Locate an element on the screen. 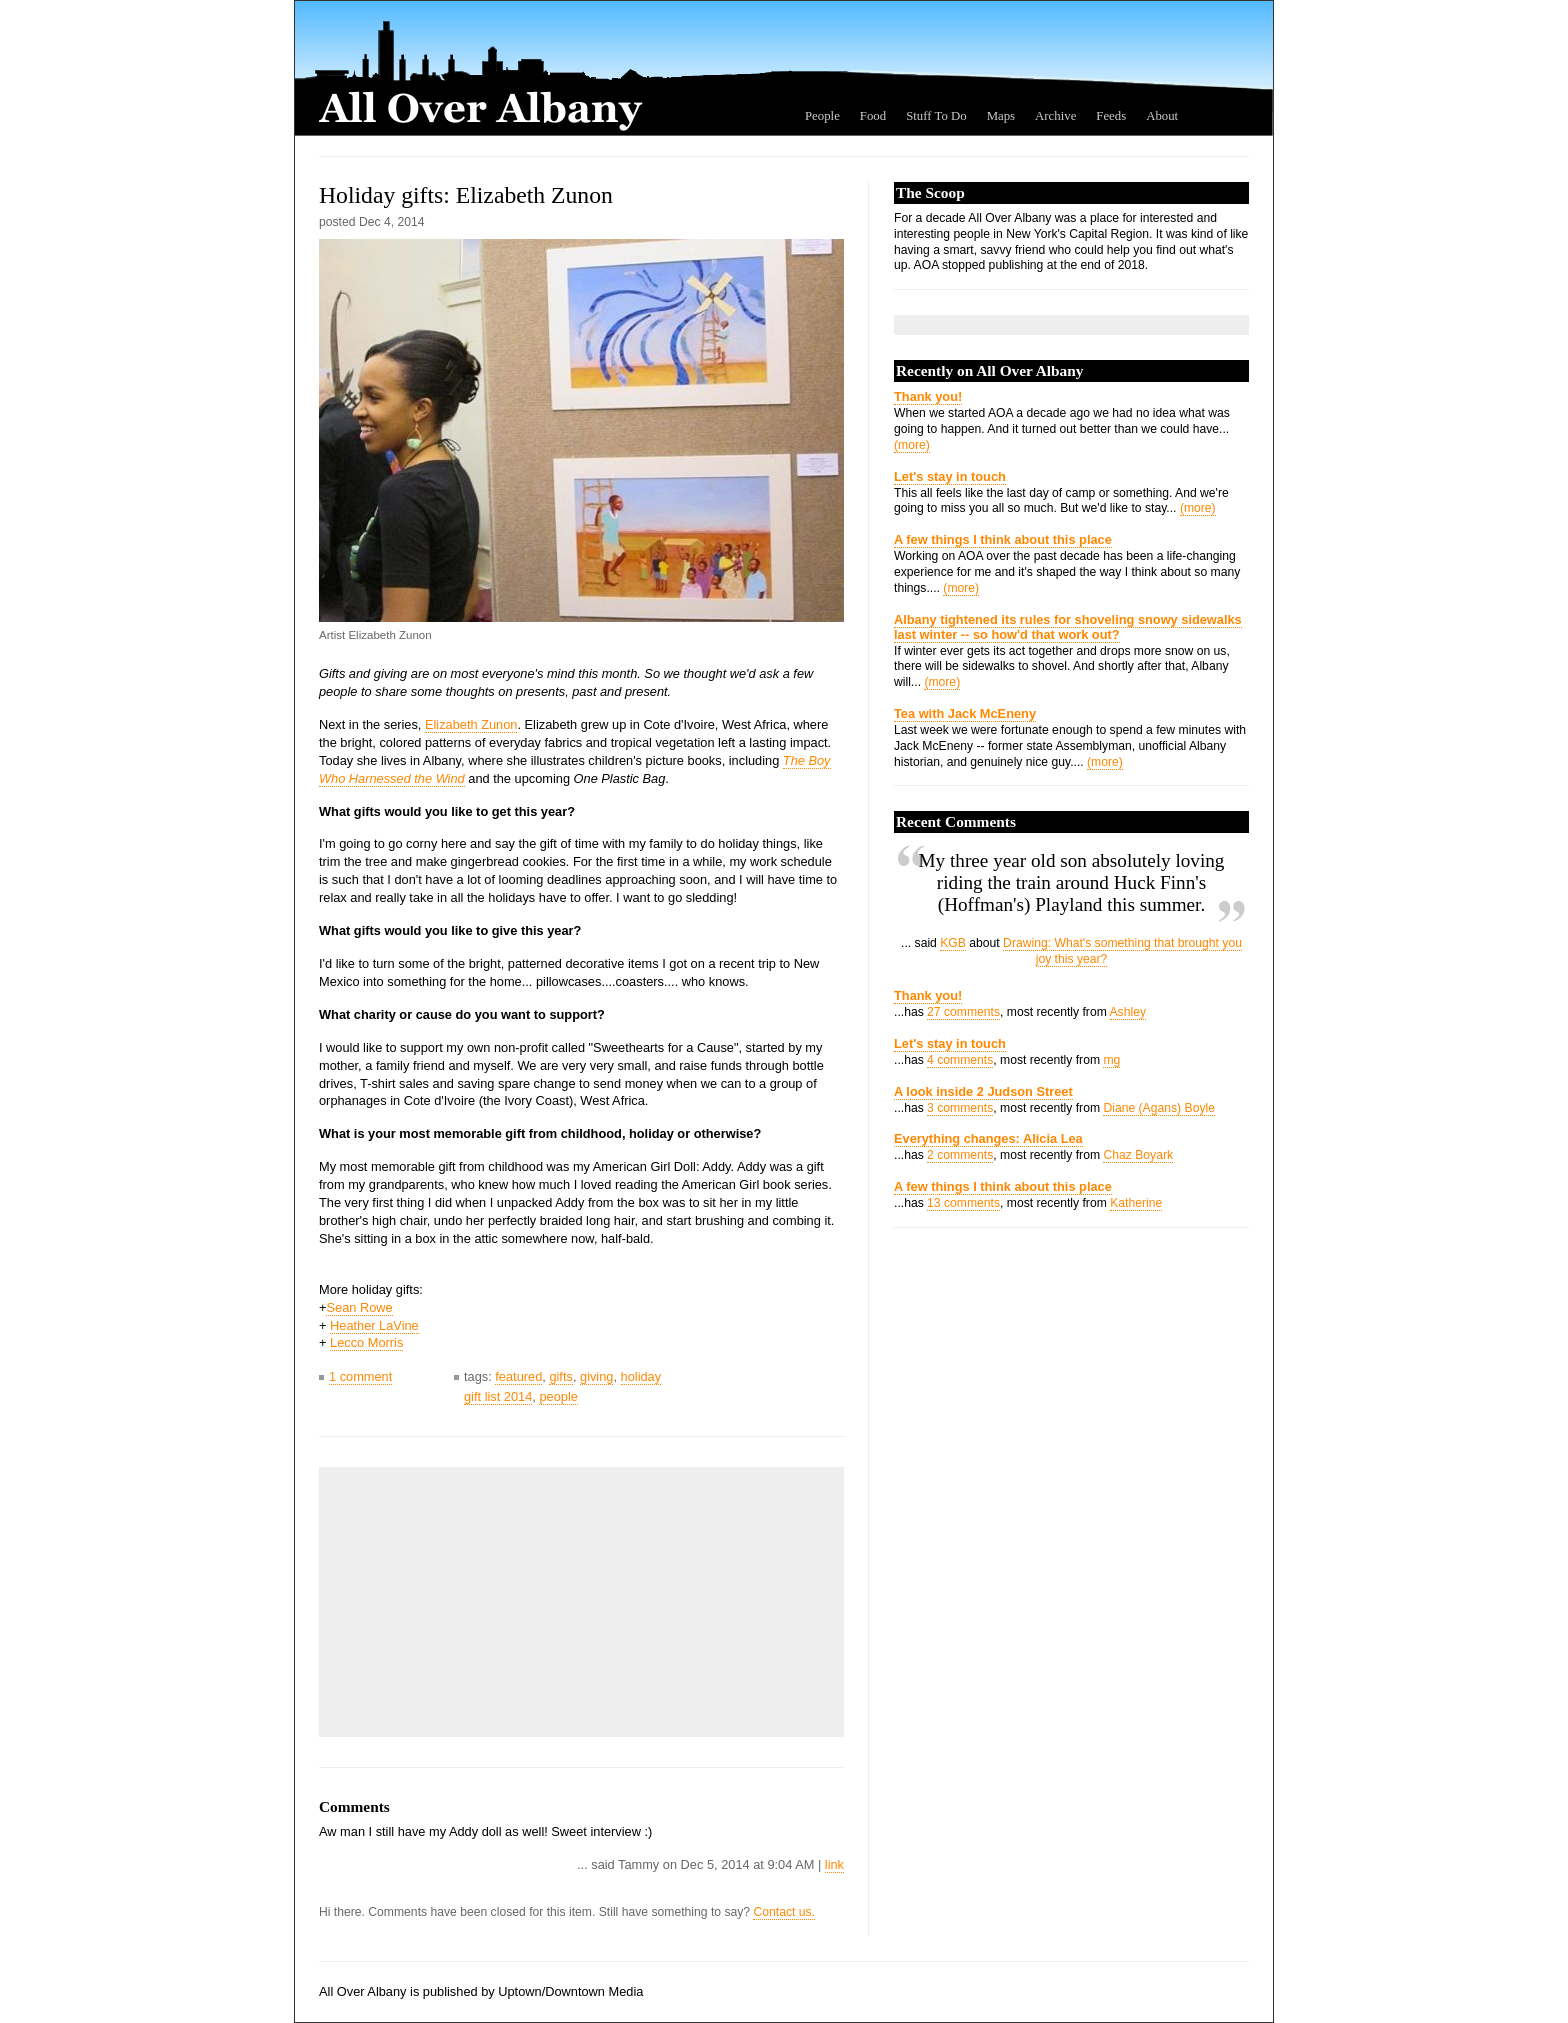 This screenshot has width=1568, height=2023. Thank you! is located at coordinates (928, 396).